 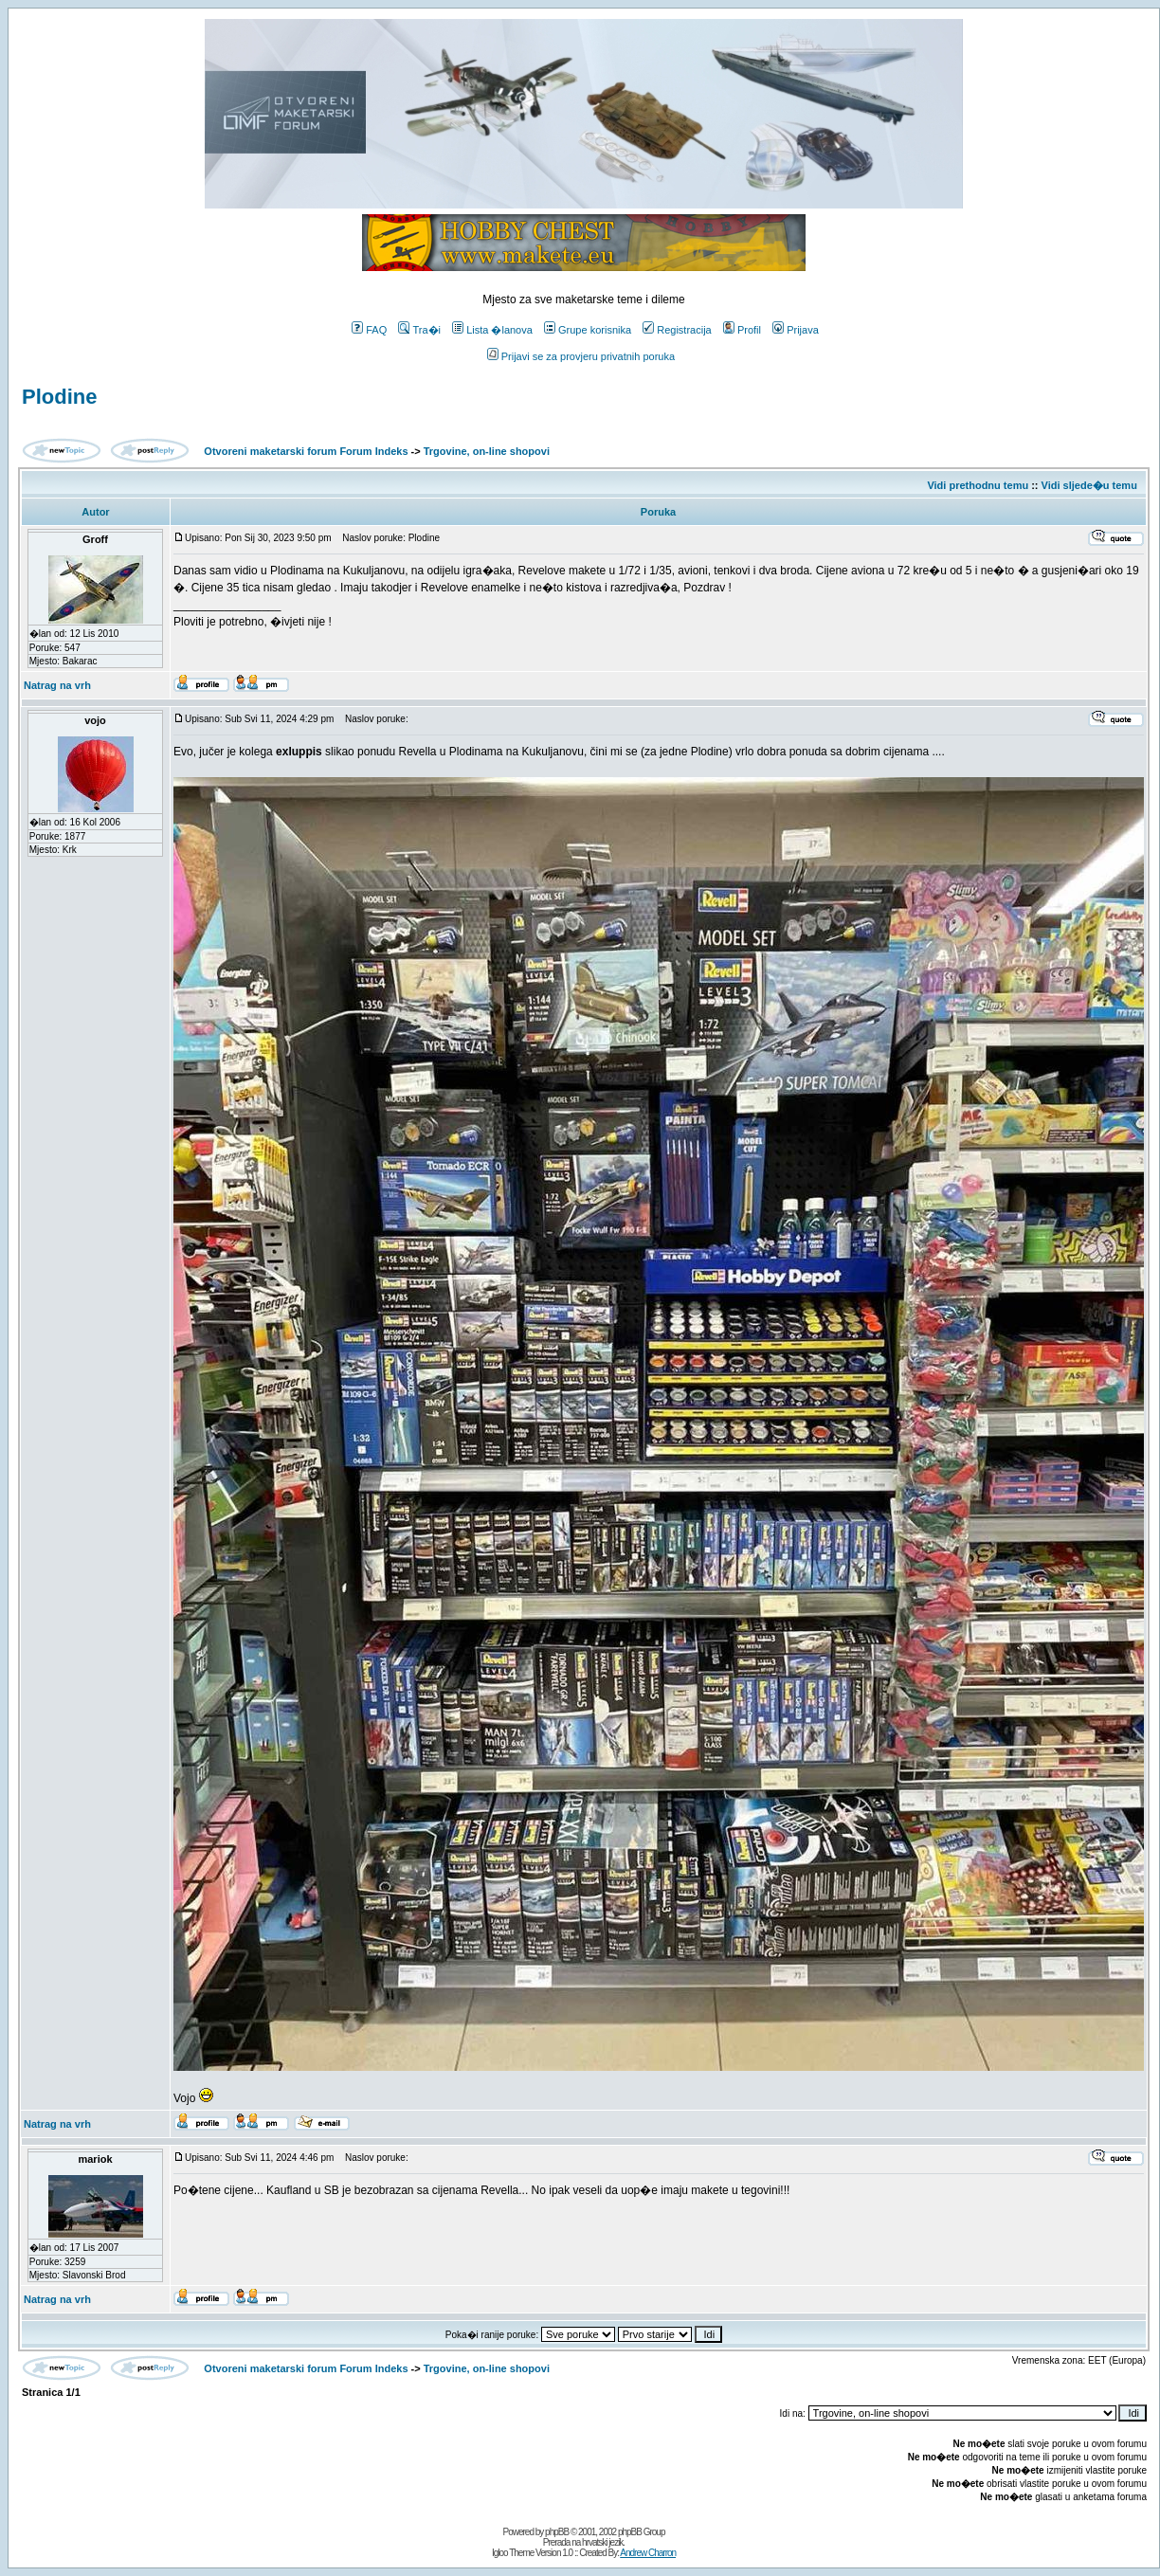 What do you see at coordinates (419, 330) in the screenshot?
I see `Tra�i` at bounding box center [419, 330].